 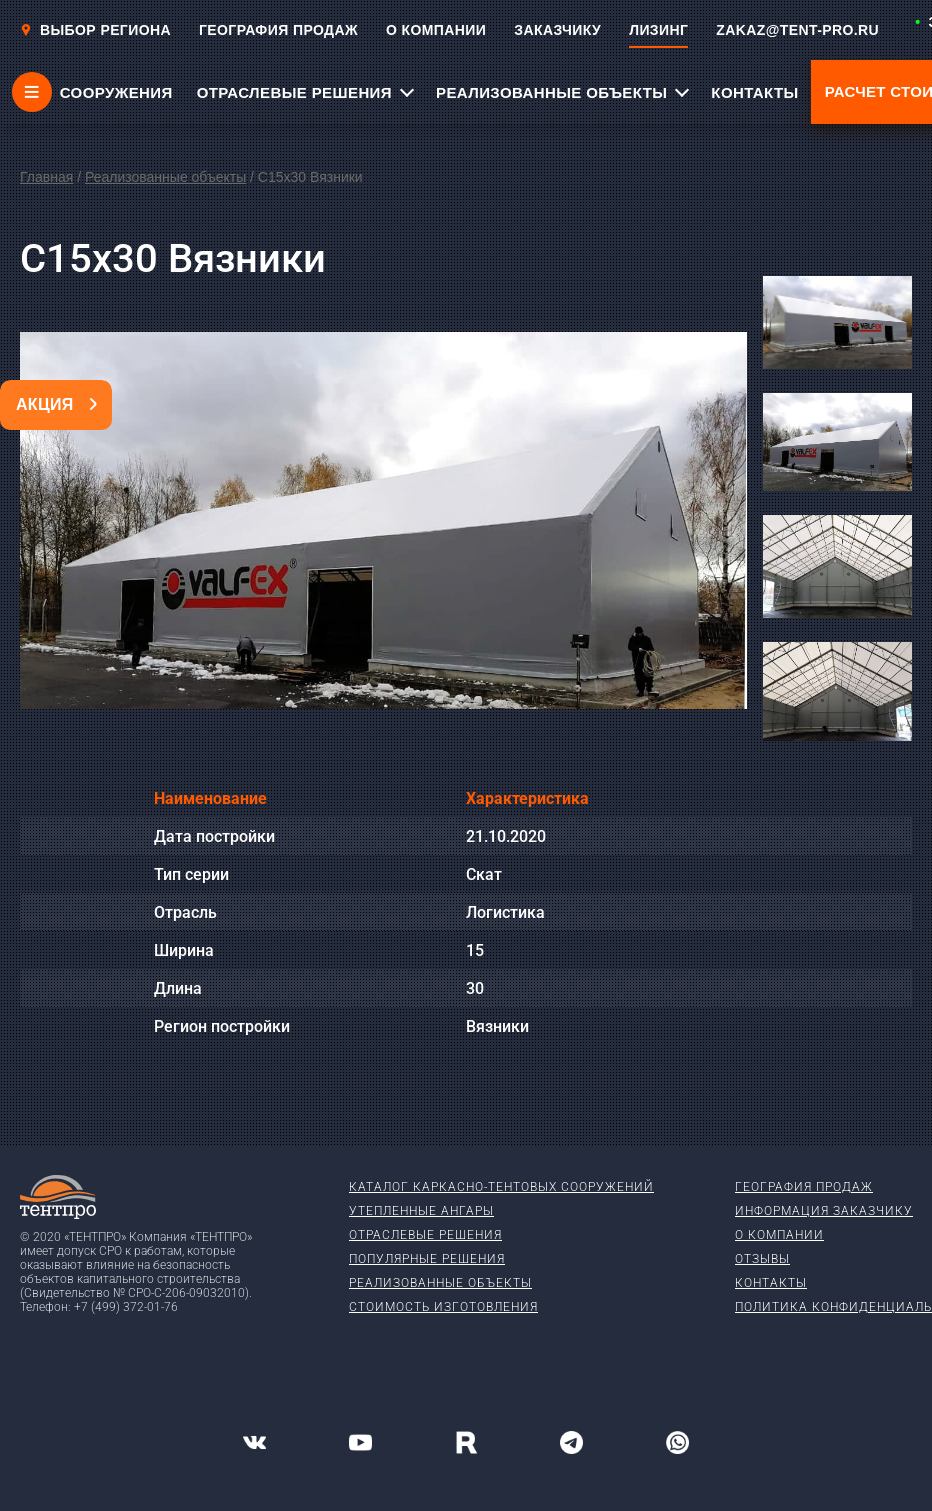 I want to click on ЗАКАЗЧИКУ, so click(x=557, y=30).